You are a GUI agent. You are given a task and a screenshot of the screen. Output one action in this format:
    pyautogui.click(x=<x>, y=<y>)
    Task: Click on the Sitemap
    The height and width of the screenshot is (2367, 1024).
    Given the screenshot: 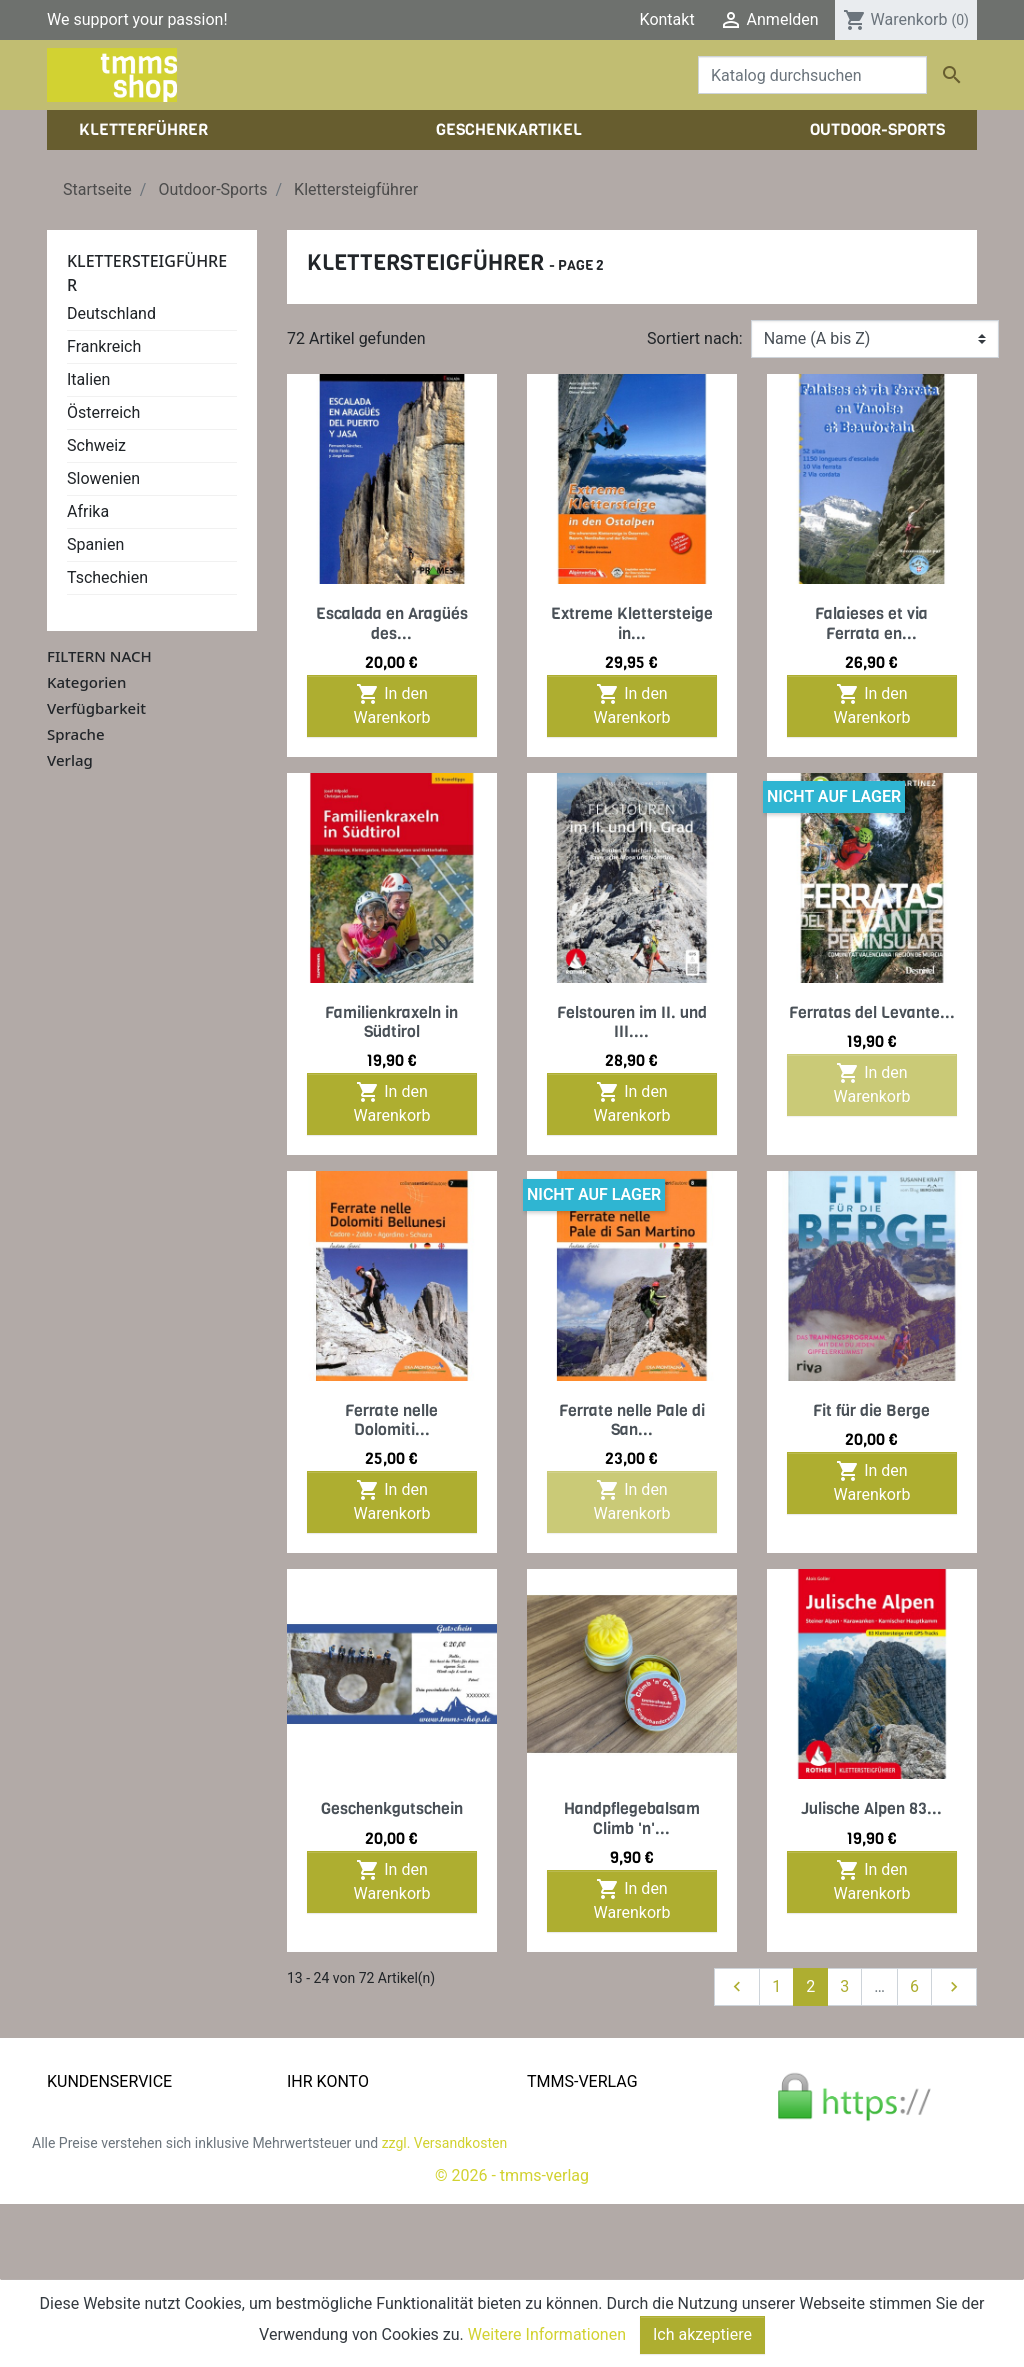 What is the action you would take?
    pyautogui.click(x=76, y=2257)
    